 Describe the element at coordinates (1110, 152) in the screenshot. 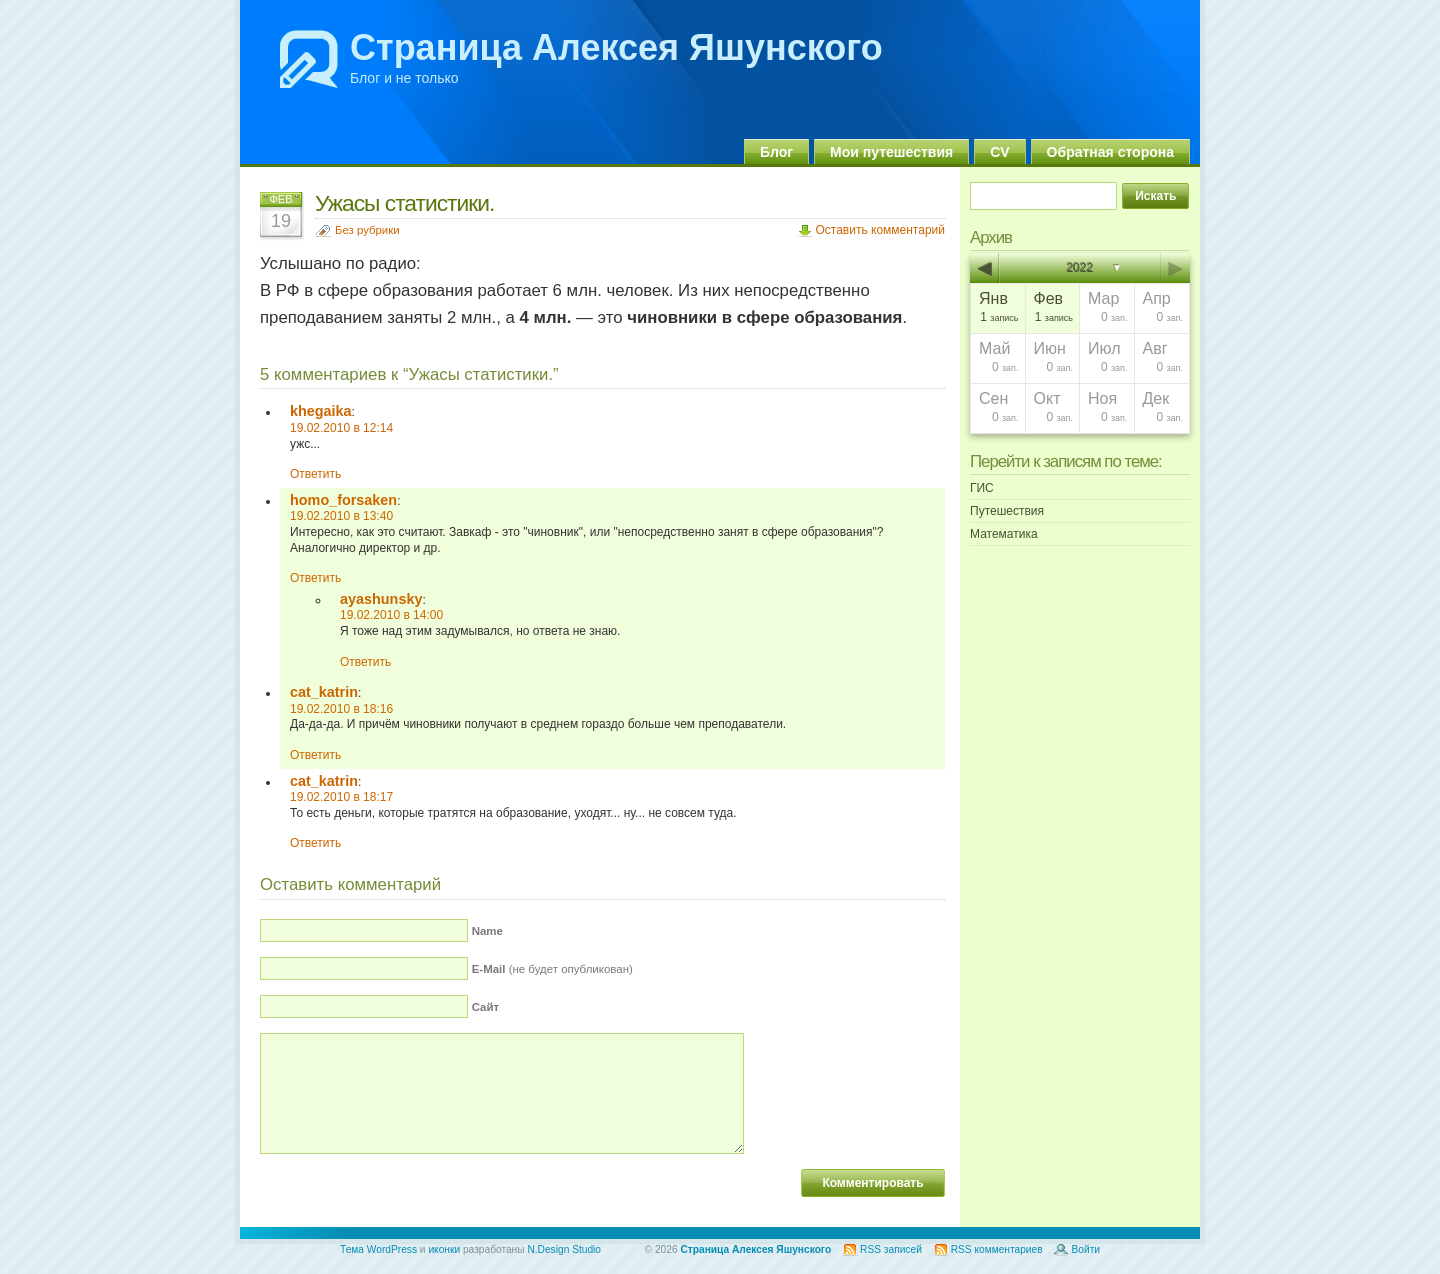

I see `Обратная сторона` at that location.